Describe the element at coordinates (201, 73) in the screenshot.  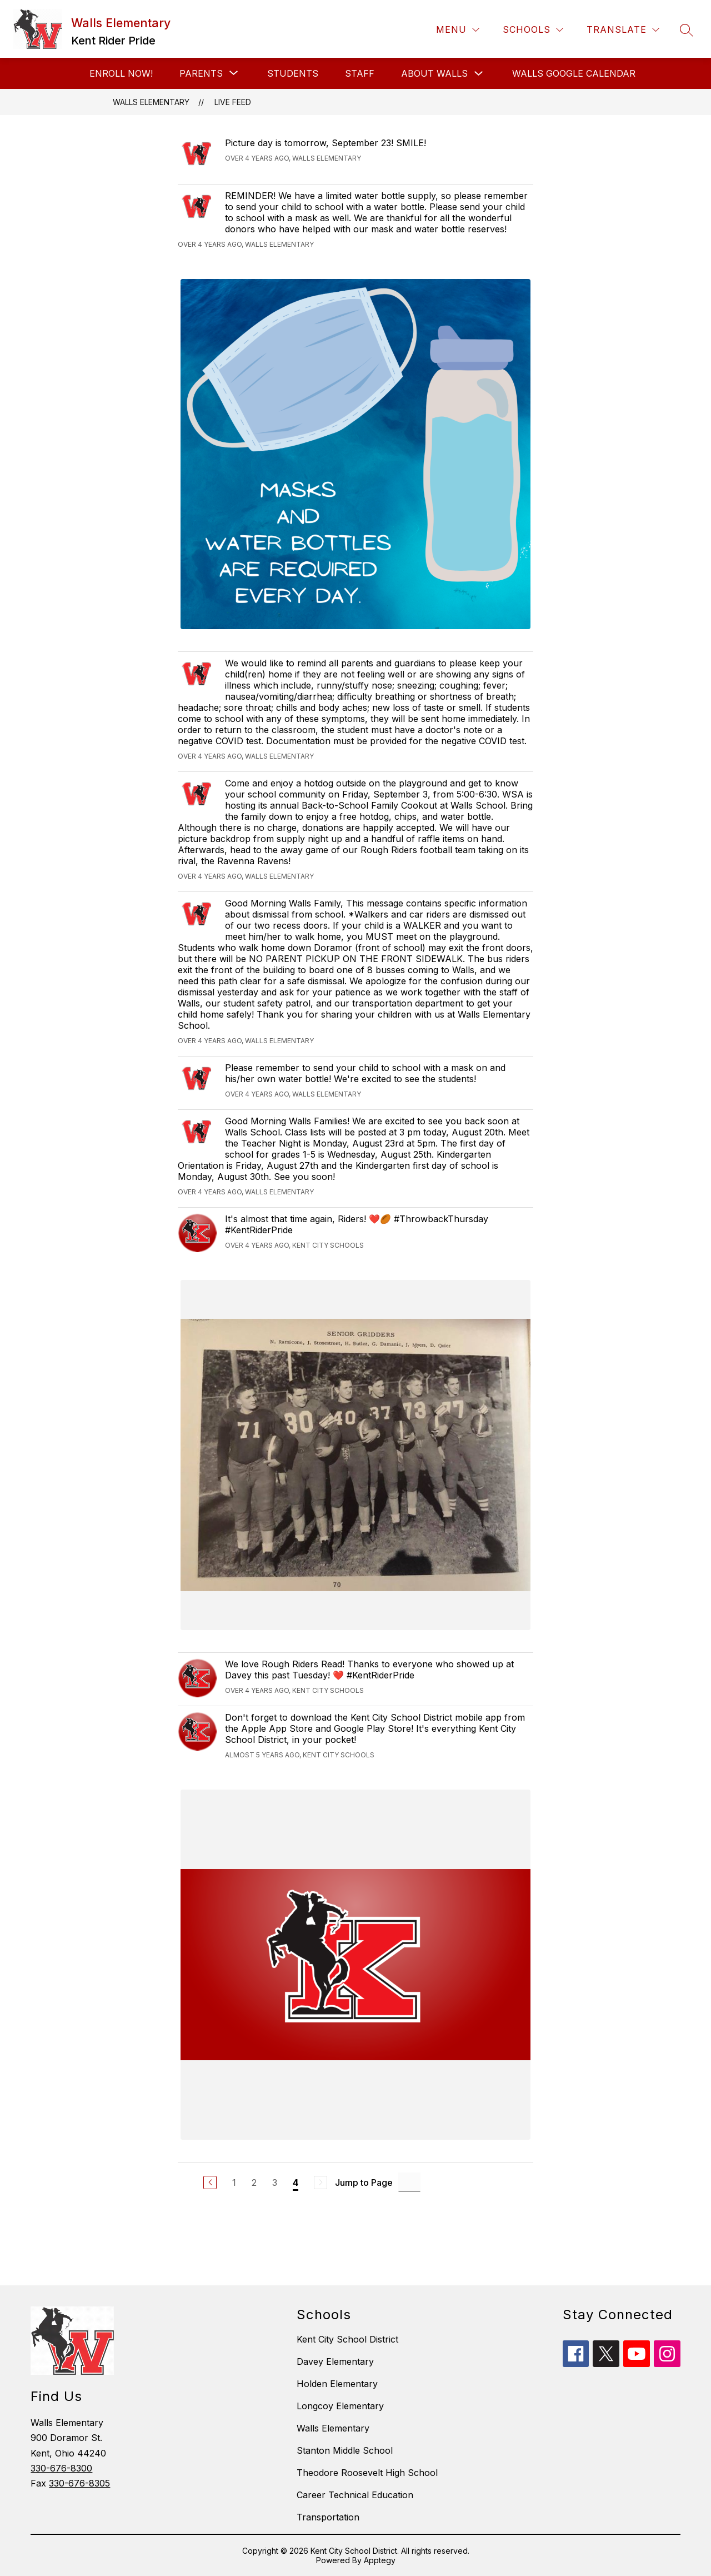
I see `[Show submenu for Parents]` at that location.